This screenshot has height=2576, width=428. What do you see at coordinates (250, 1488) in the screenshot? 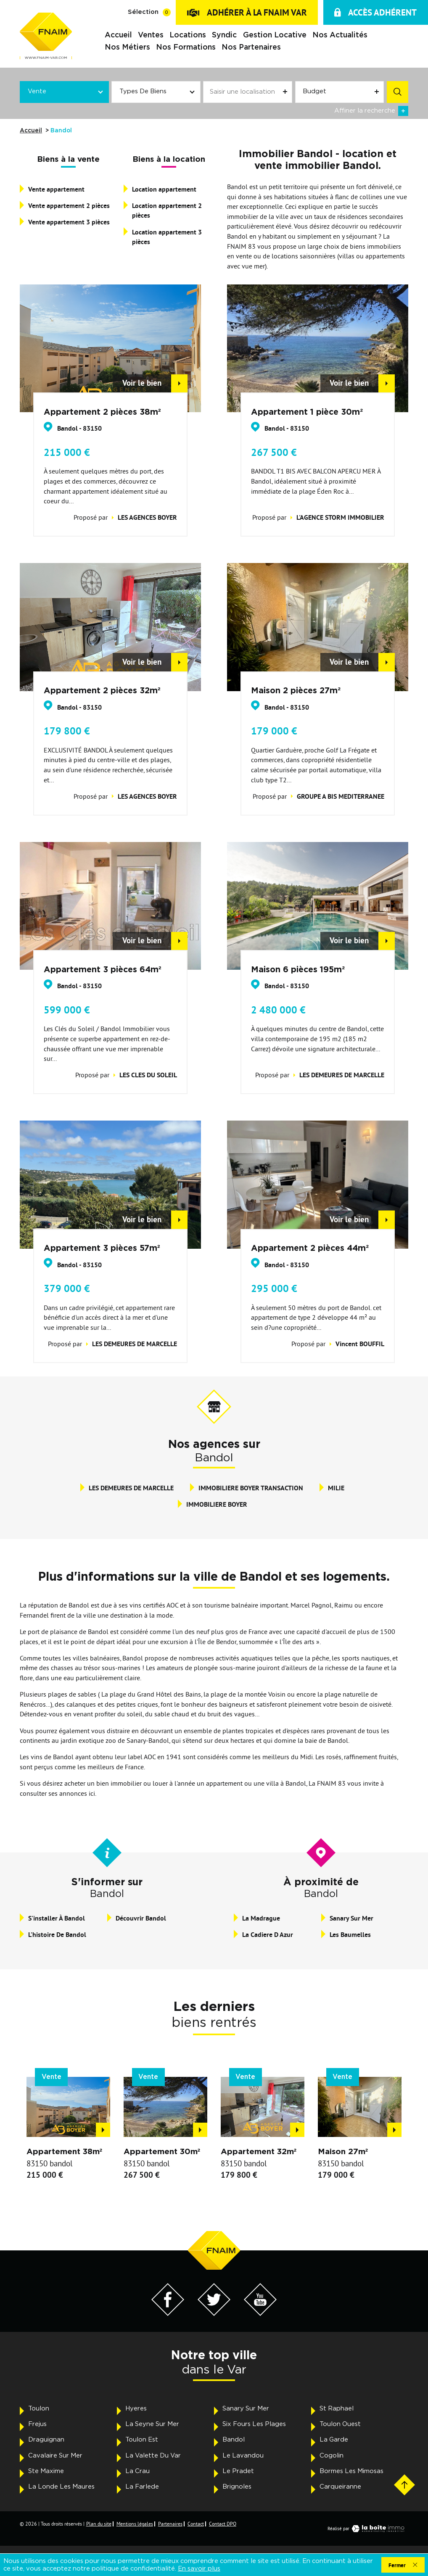
I see `IMMOBILIERE BOYER TRANSACTION` at bounding box center [250, 1488].